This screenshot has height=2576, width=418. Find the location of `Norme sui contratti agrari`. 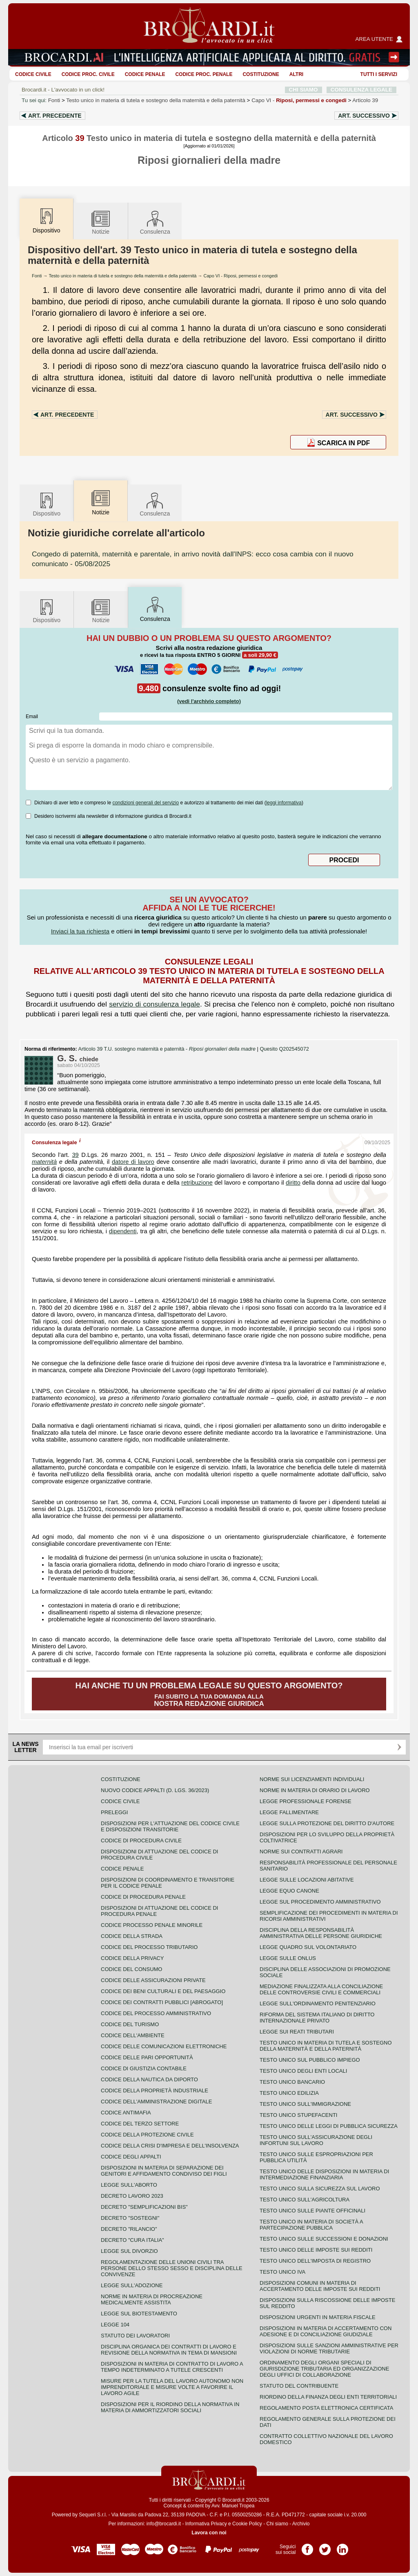

Norme sui contratti agrari is located at coordinates (301, 1851).